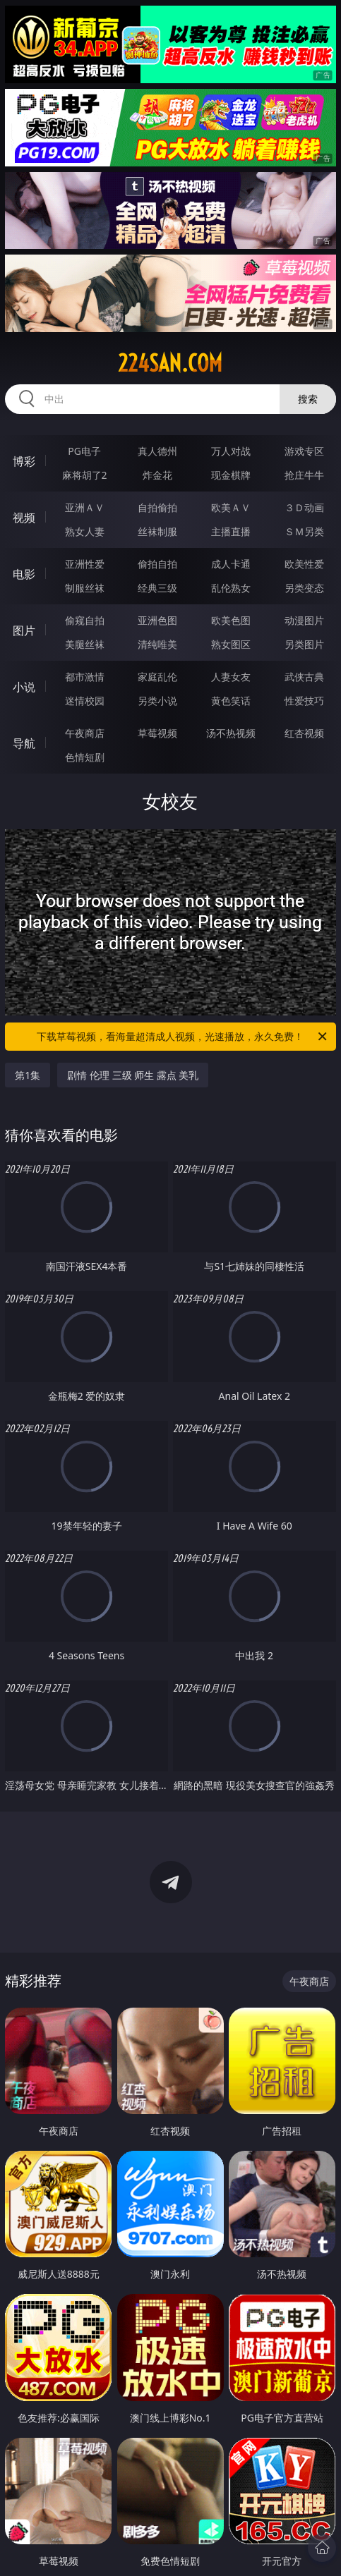 This screenshot has width=341, height=2576. What do you see at coordinates (231, 531) in the screenshot?
I see `主播直播` at bounding box center [231, 531].